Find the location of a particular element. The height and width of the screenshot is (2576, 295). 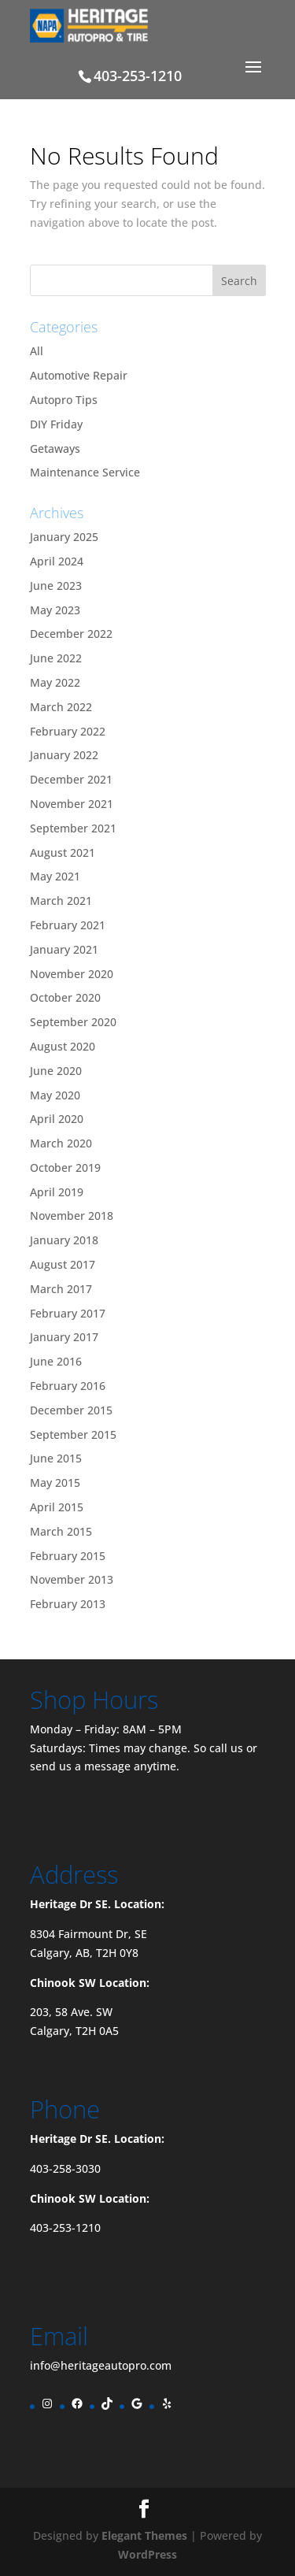

October 2019 is located at coordinates (65, 1167).